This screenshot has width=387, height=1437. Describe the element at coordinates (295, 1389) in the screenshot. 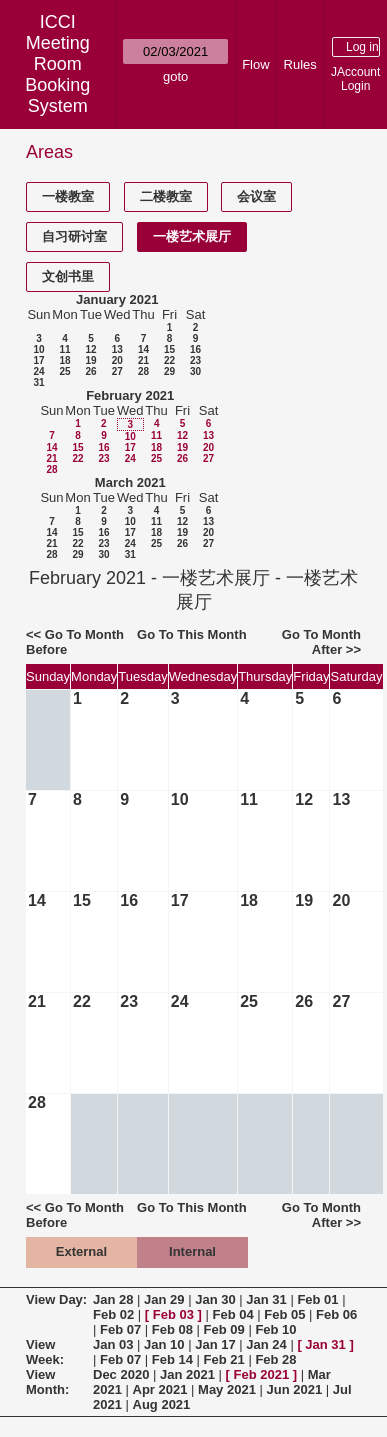

I see `Jun 2021` at that location.